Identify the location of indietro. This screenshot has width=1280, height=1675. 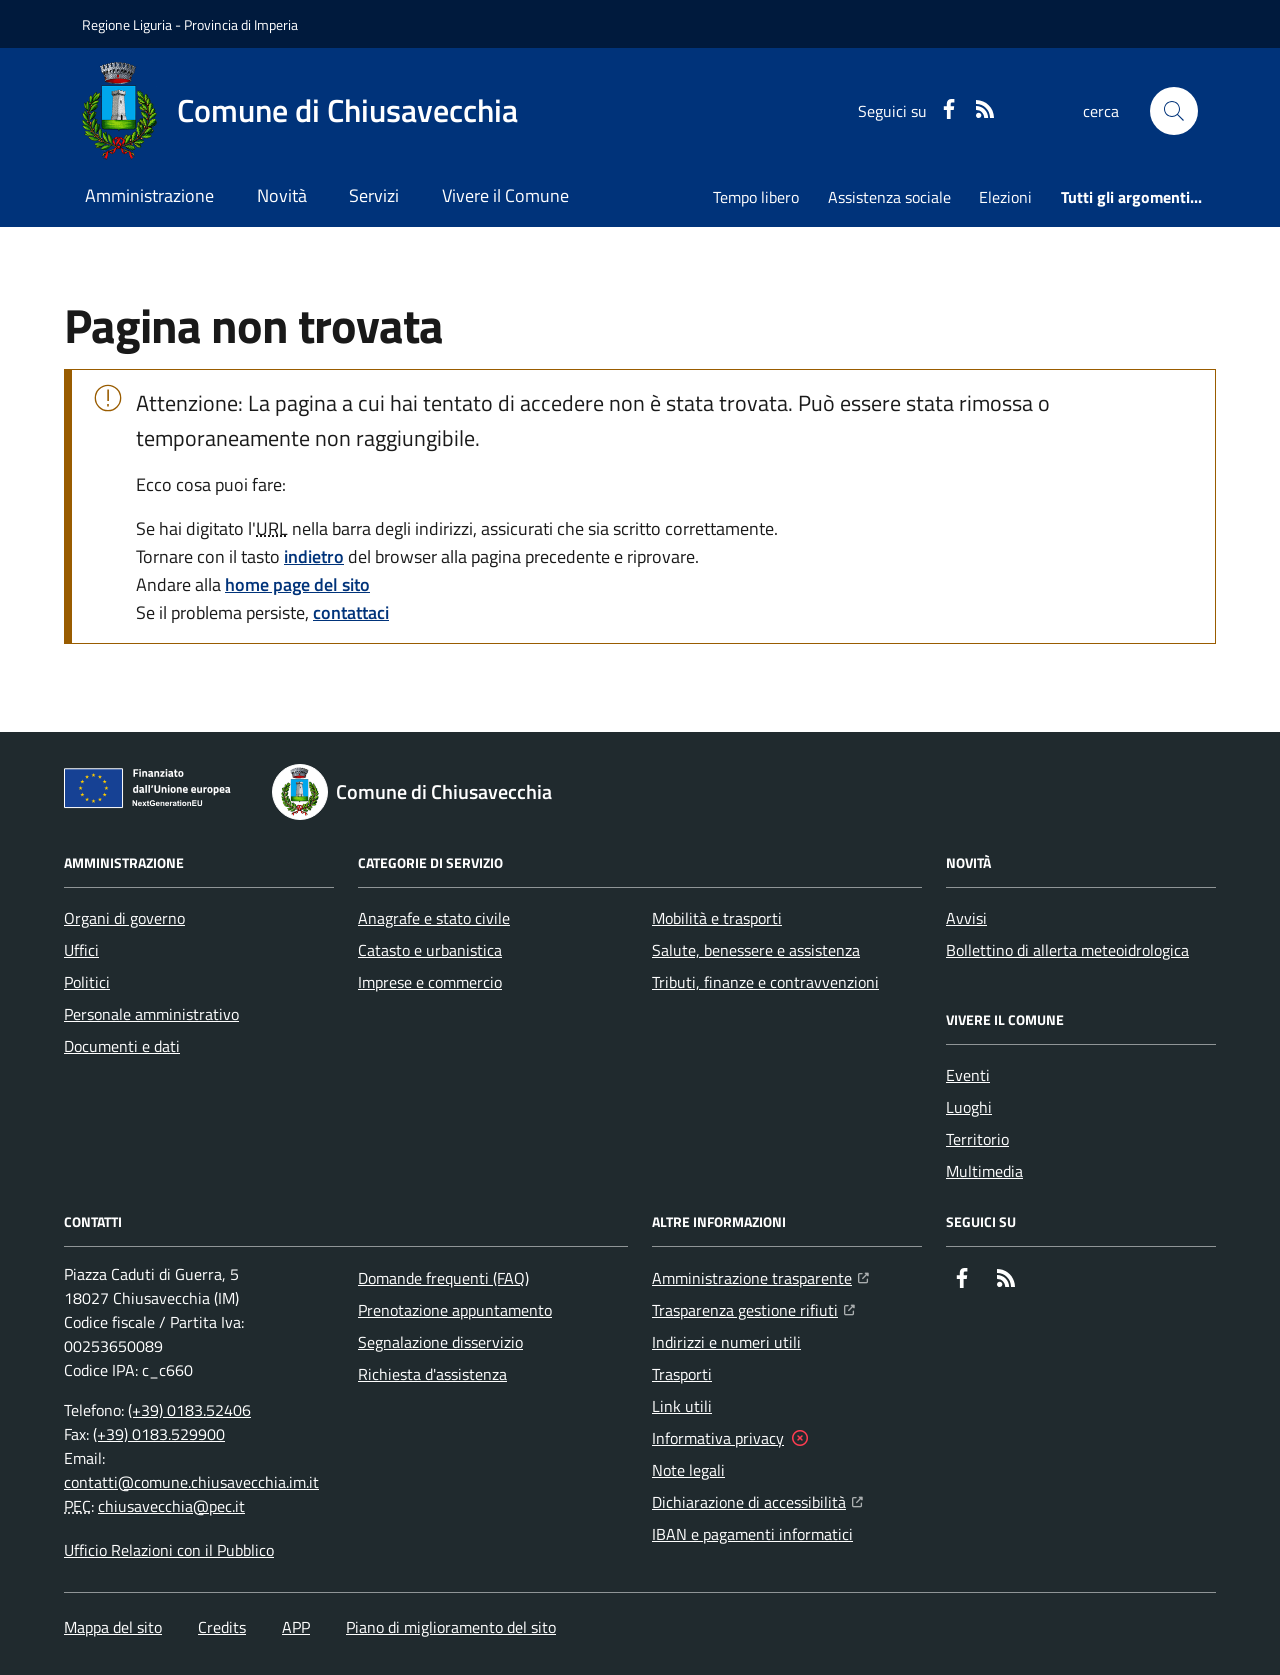
(314, 556).